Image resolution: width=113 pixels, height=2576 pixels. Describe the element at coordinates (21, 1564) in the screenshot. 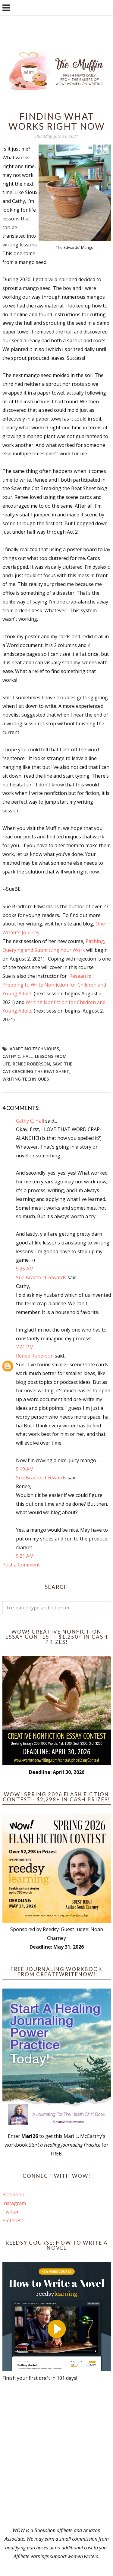

I see `Post a Comment` at that location.